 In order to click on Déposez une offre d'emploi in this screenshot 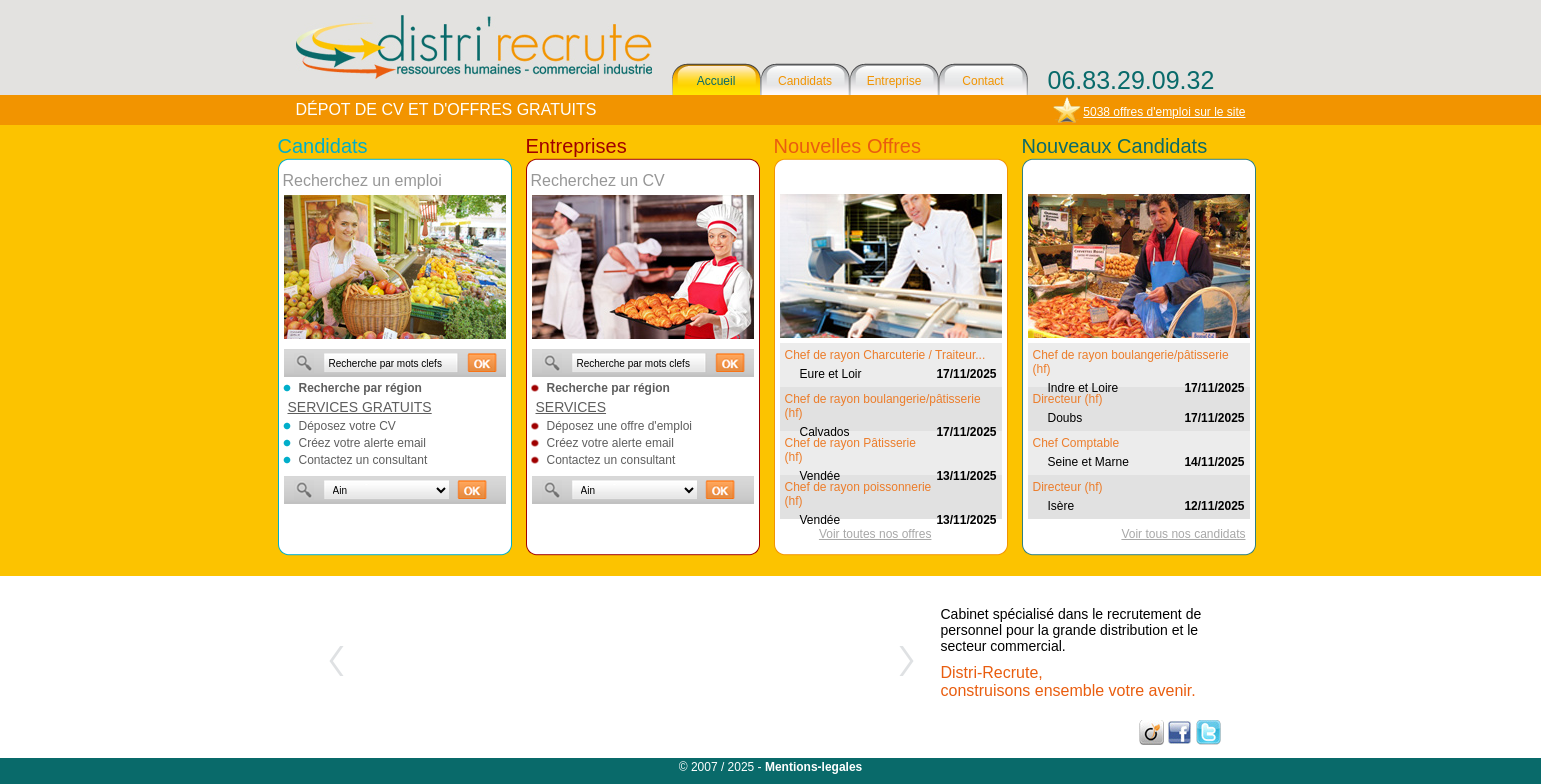, I will do `click(620, 426)`.